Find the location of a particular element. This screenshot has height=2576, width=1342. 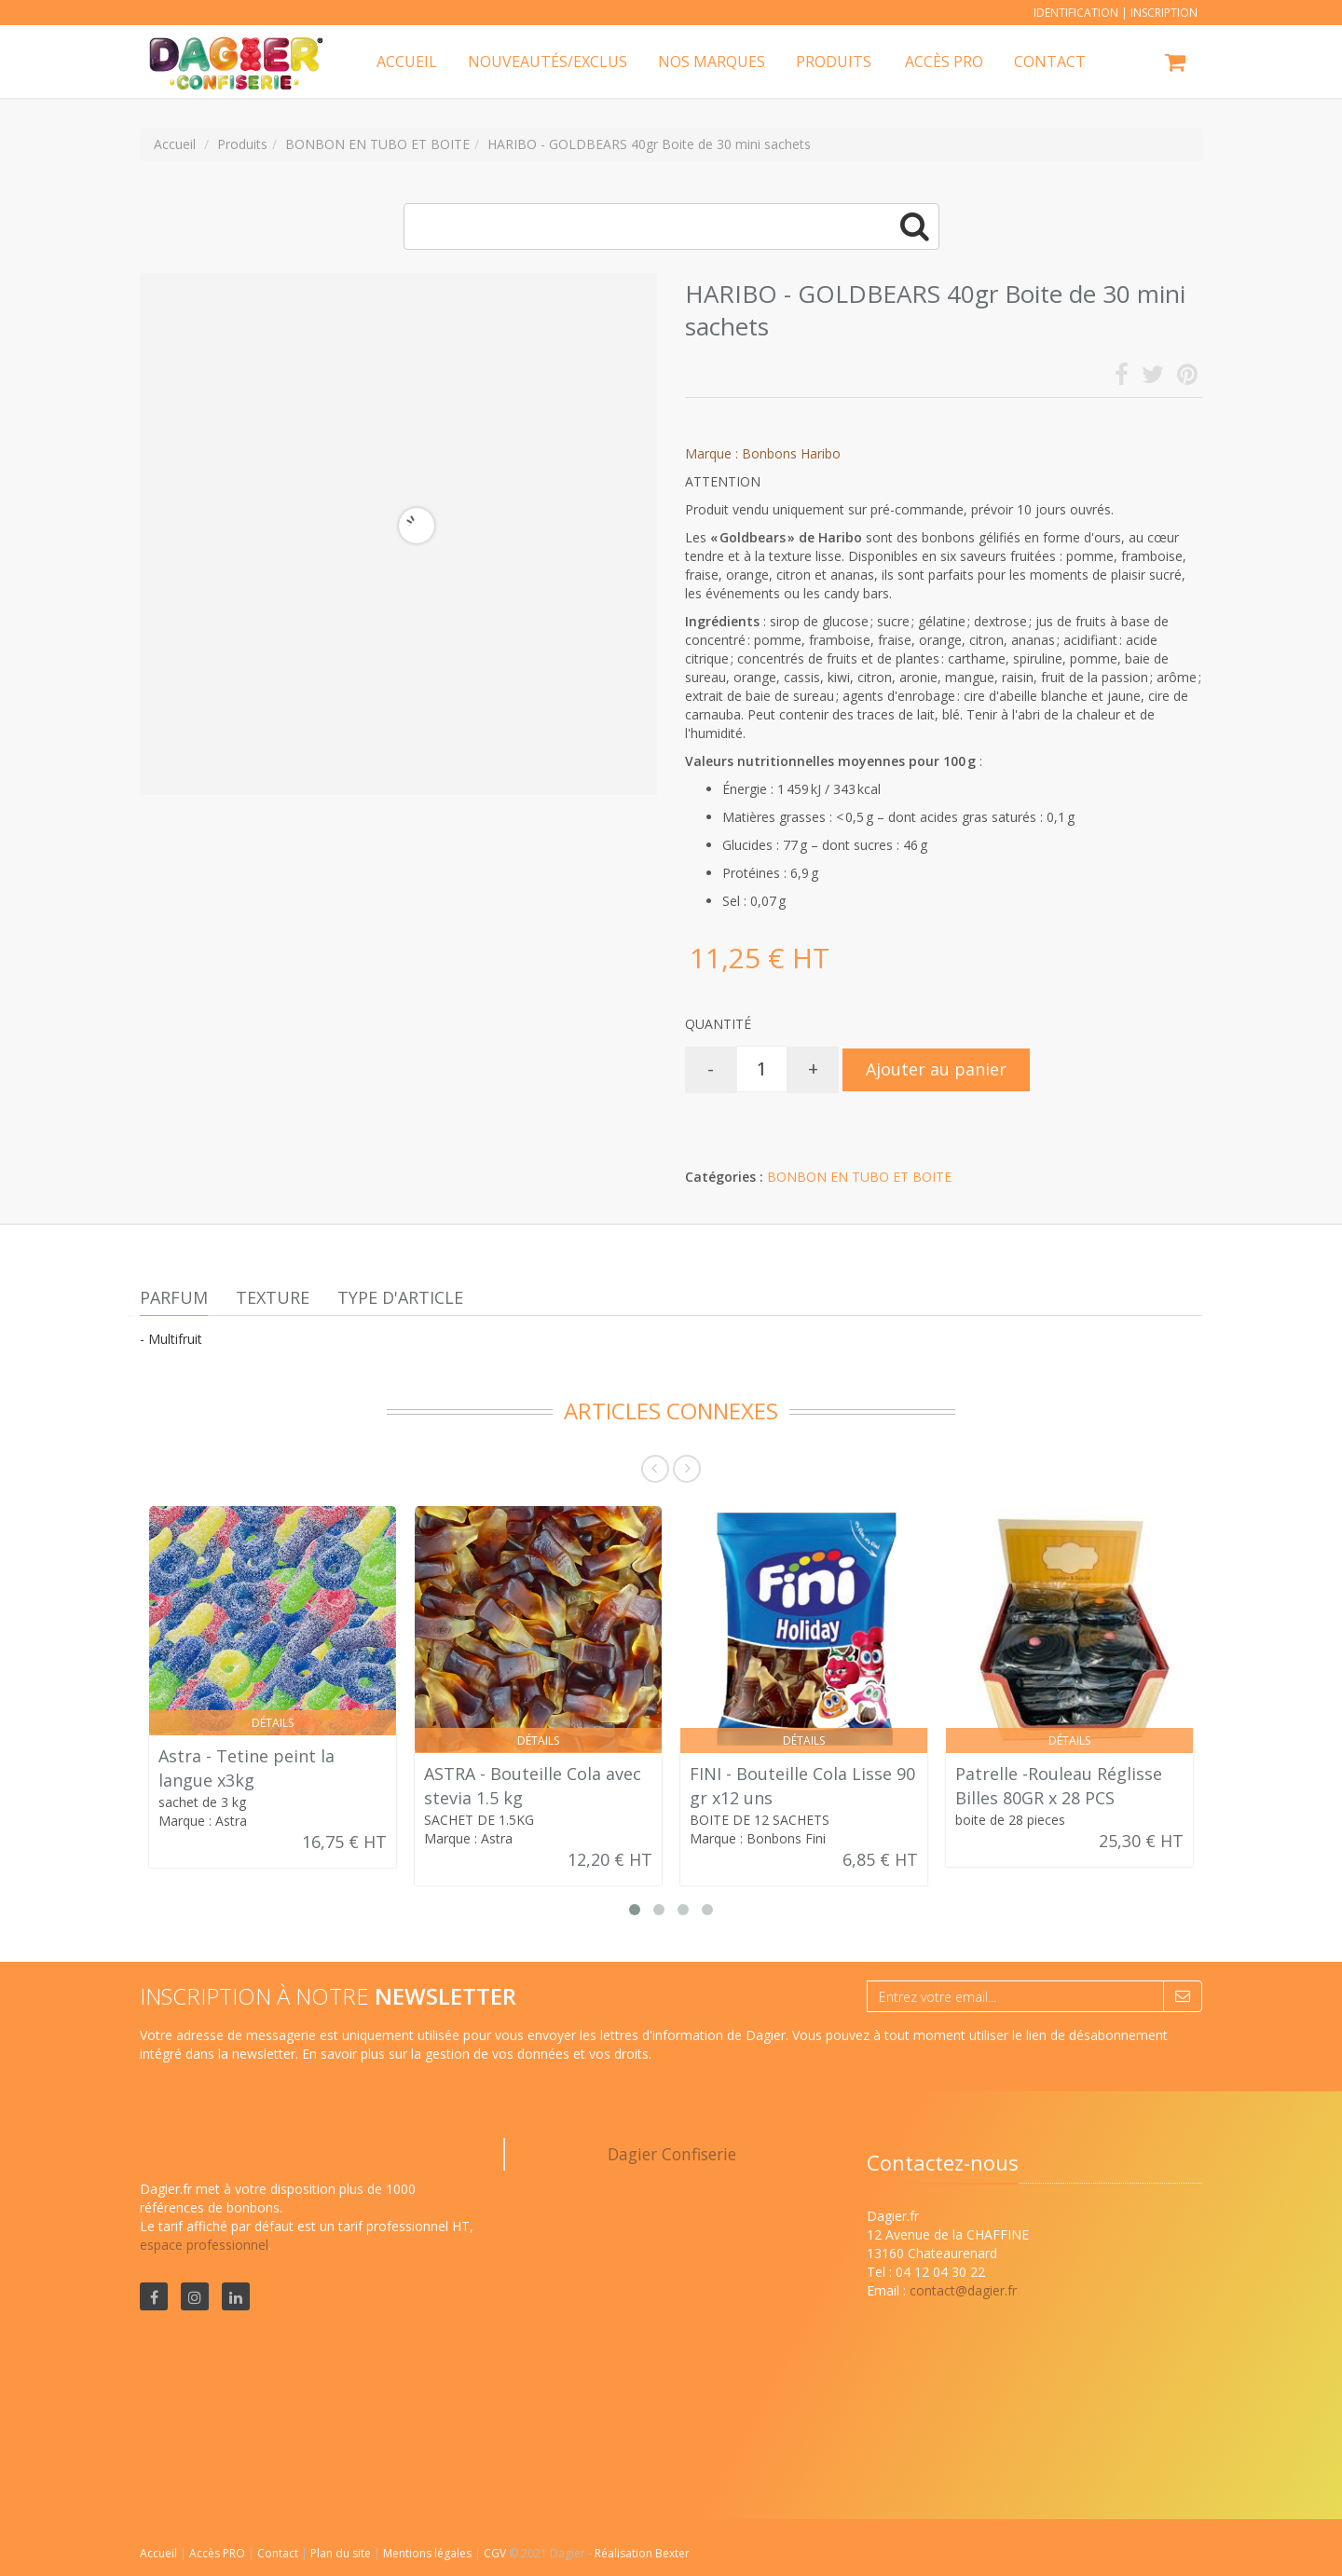

espace professionnel is located at coordinates (204, 2245).